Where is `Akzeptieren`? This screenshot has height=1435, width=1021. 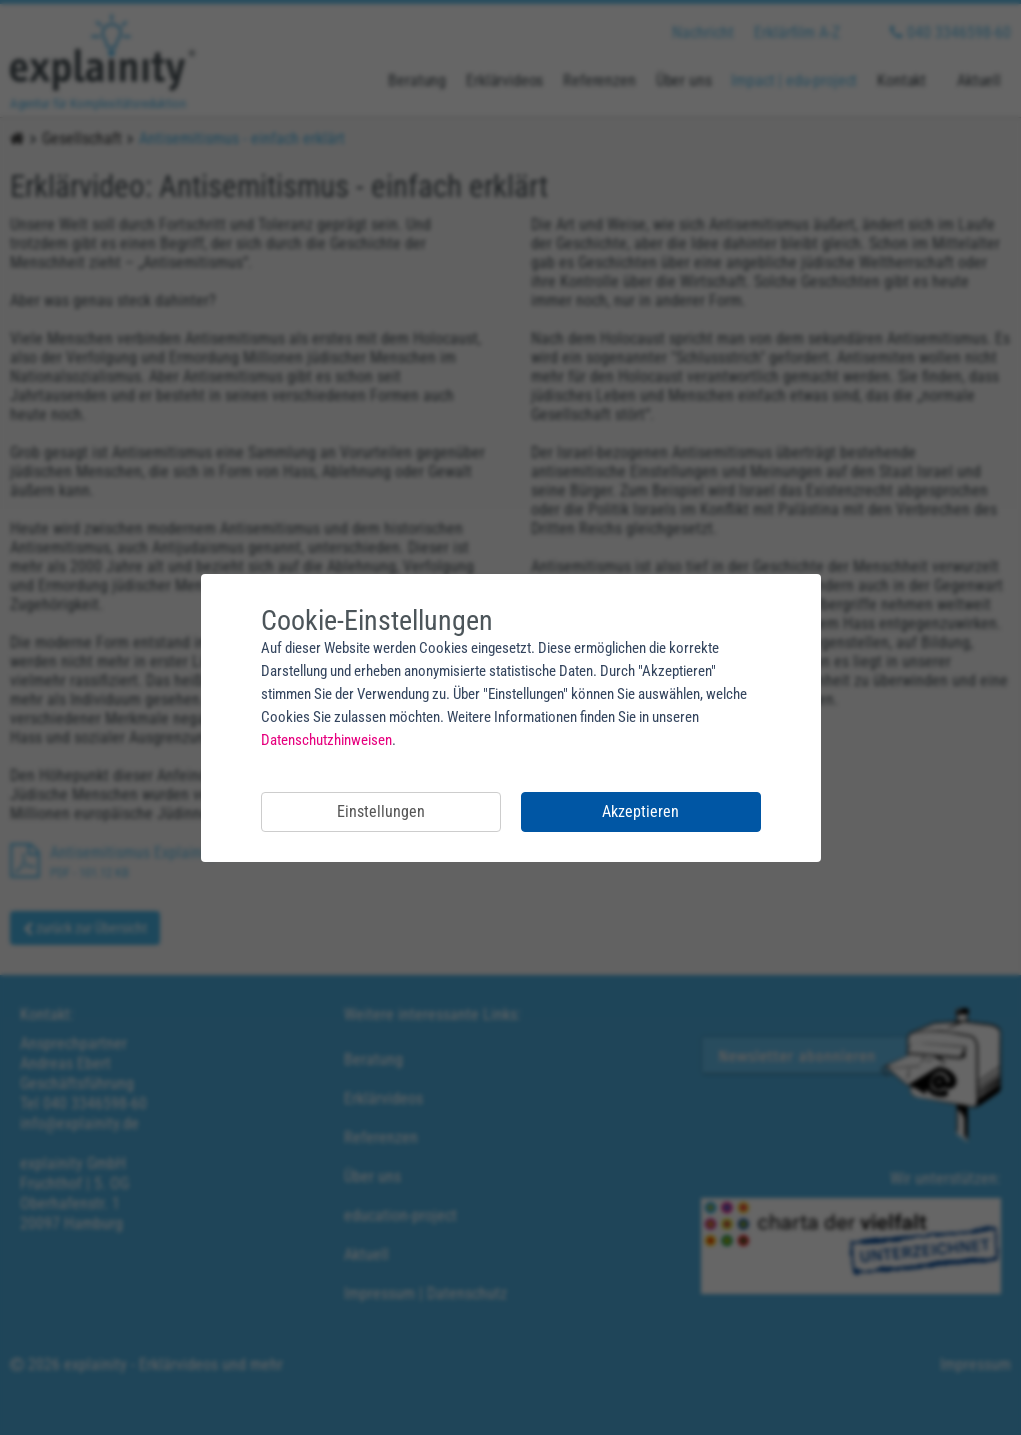
Akzeptieren is located at coordinates (640, 811).